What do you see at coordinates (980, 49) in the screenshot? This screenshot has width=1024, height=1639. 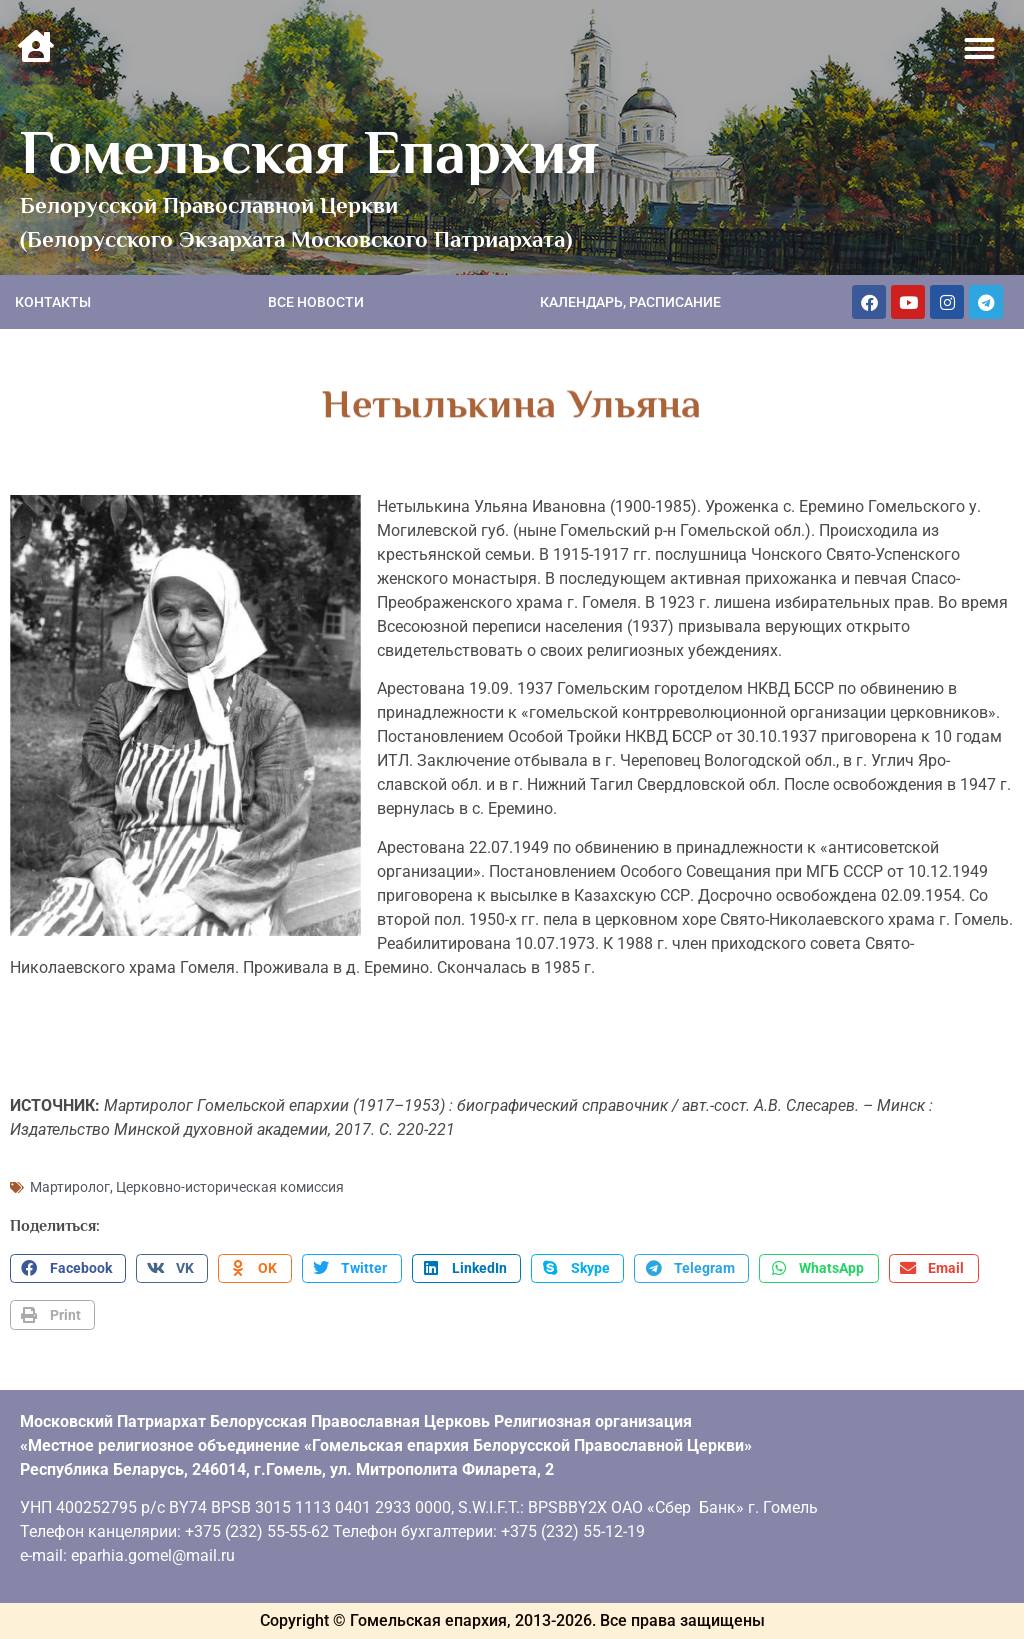 I see `[button]` at bounding box center [980, 49].